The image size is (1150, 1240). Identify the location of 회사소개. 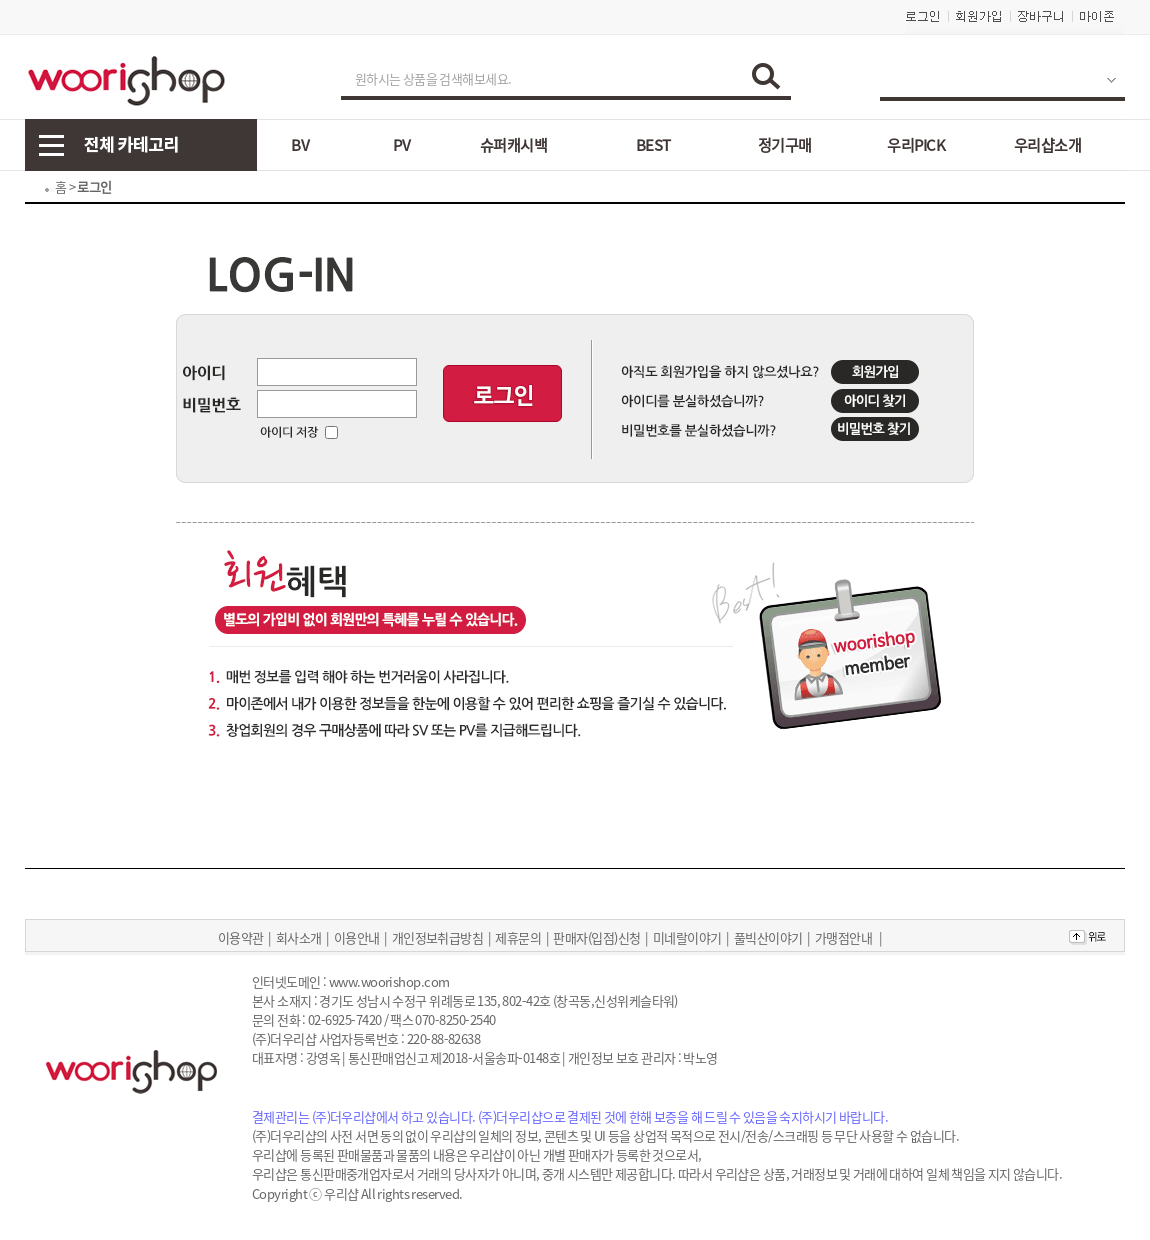
(299, 937).